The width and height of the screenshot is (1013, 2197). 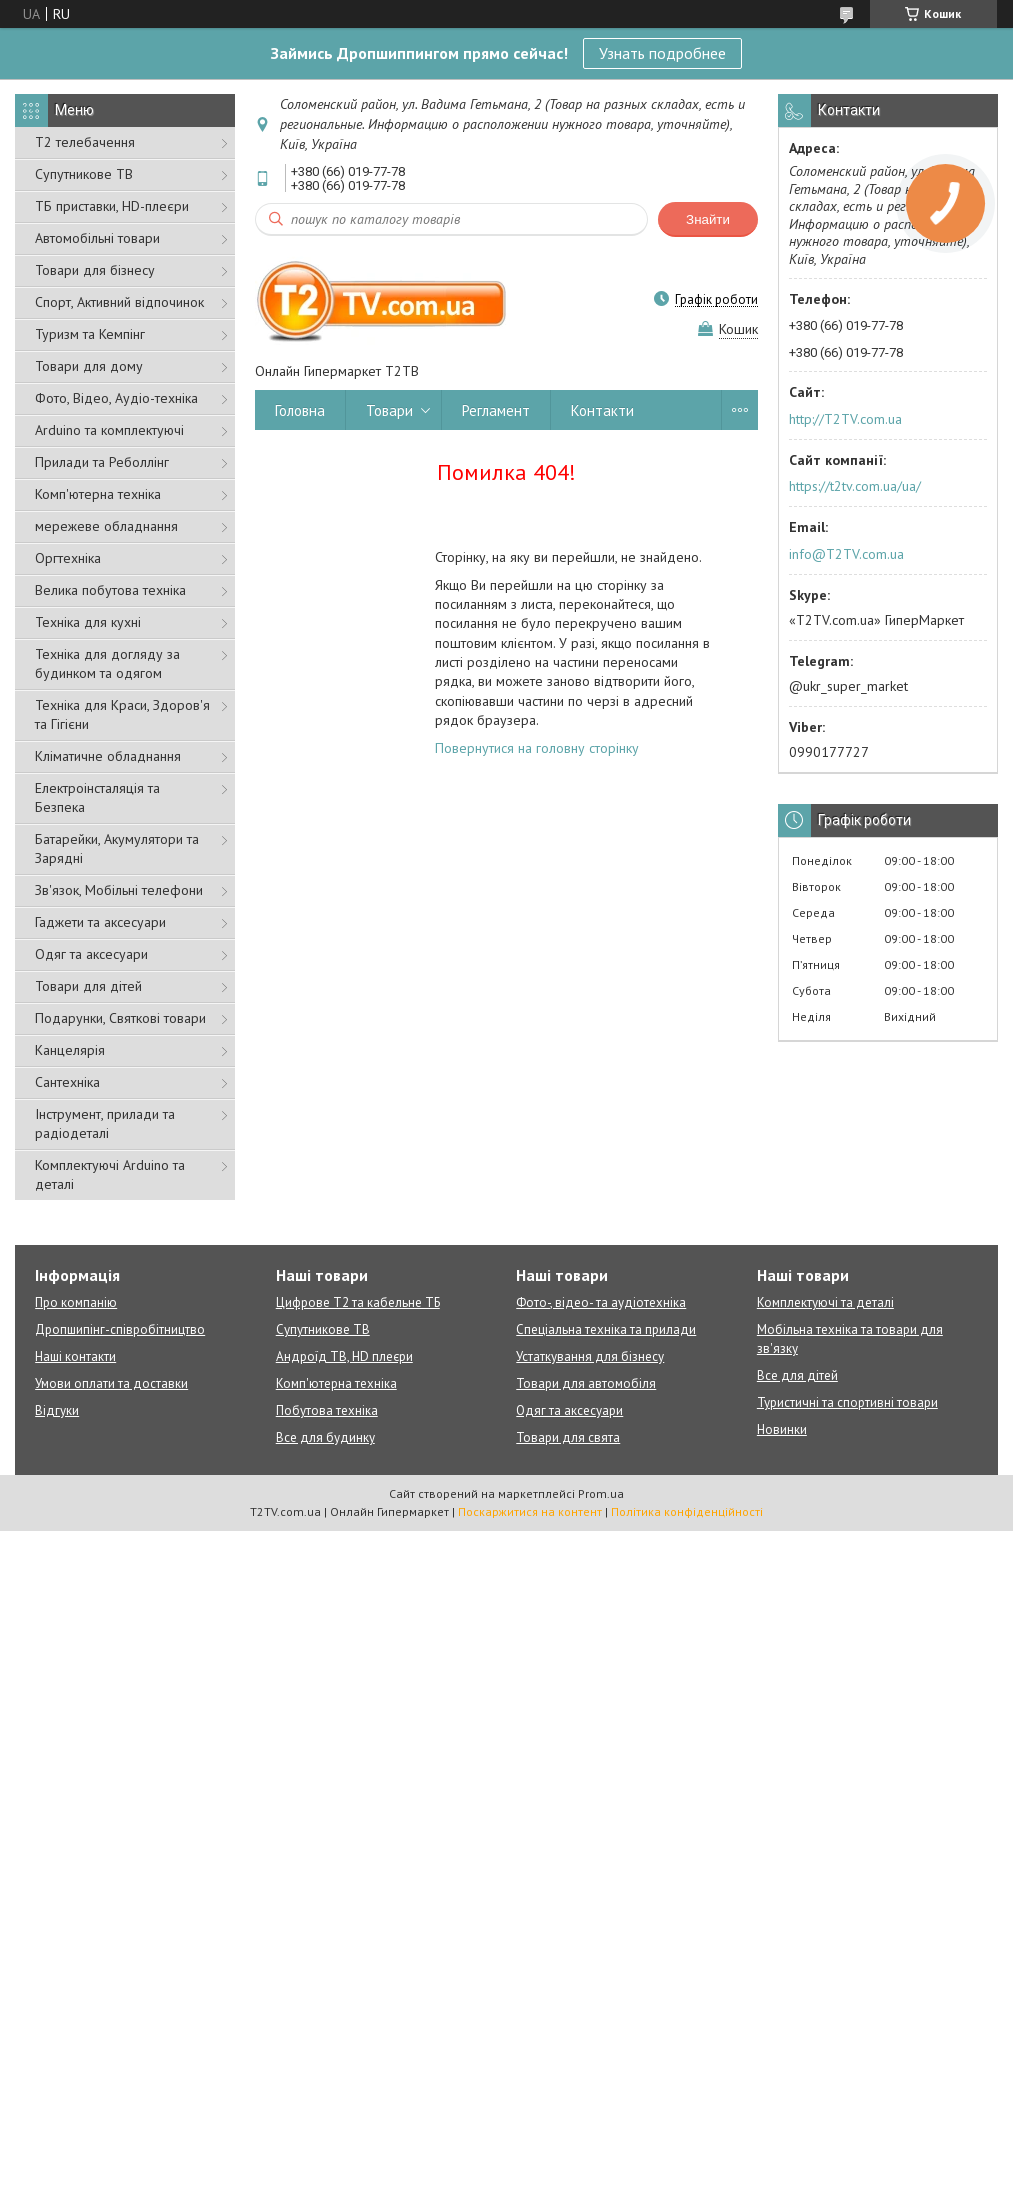 What do you see at coordinates (325, 1437) in the screenshot?
I see `Все для будинку` at bounding box center [325, 1437].